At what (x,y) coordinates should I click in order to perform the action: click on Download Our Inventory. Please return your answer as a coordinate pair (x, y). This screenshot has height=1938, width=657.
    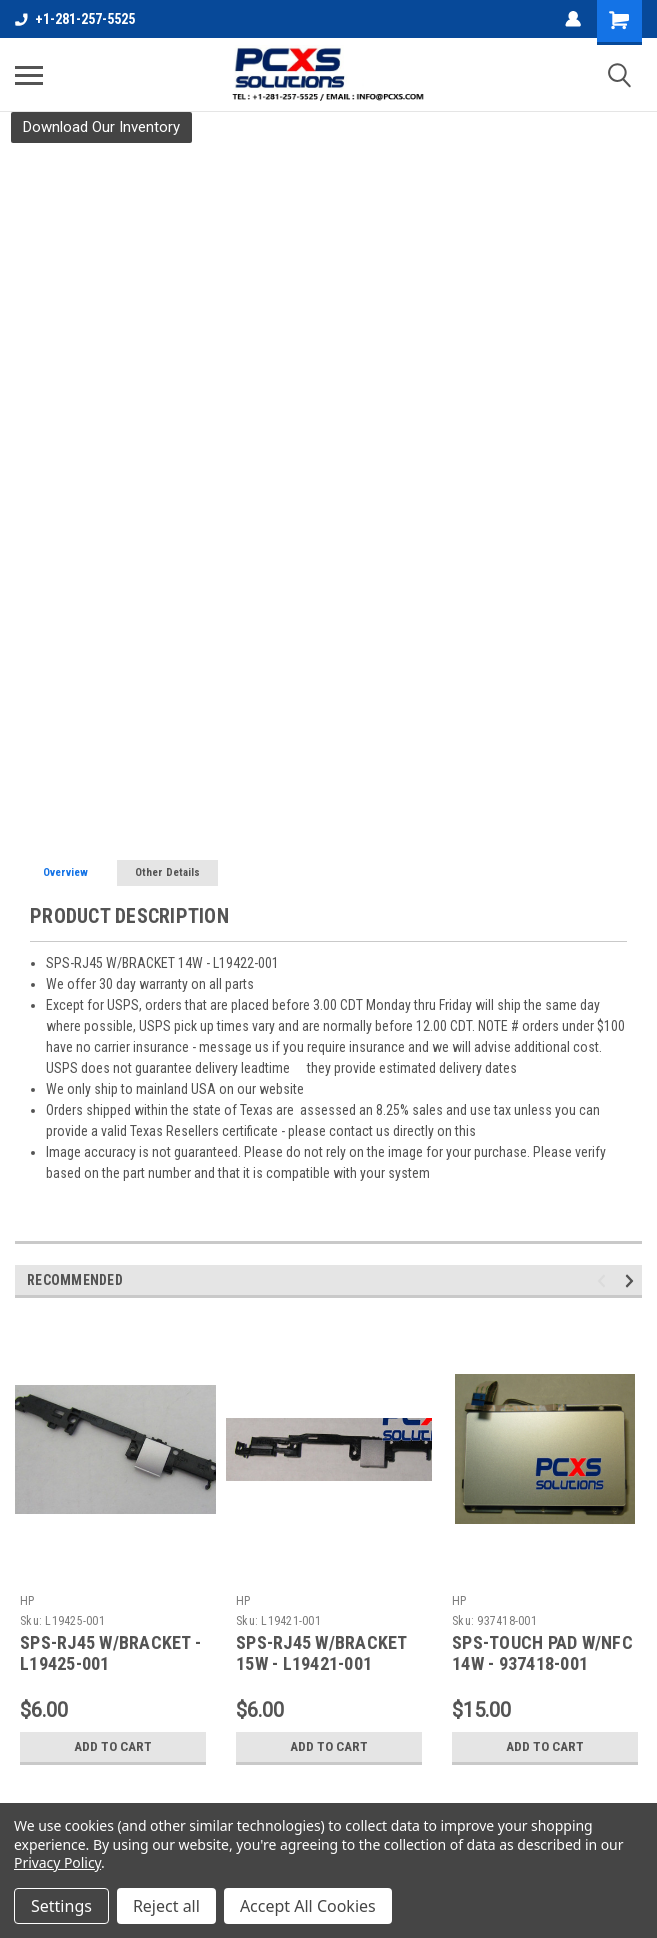
    Looking at the image, I should click on (101, 127).